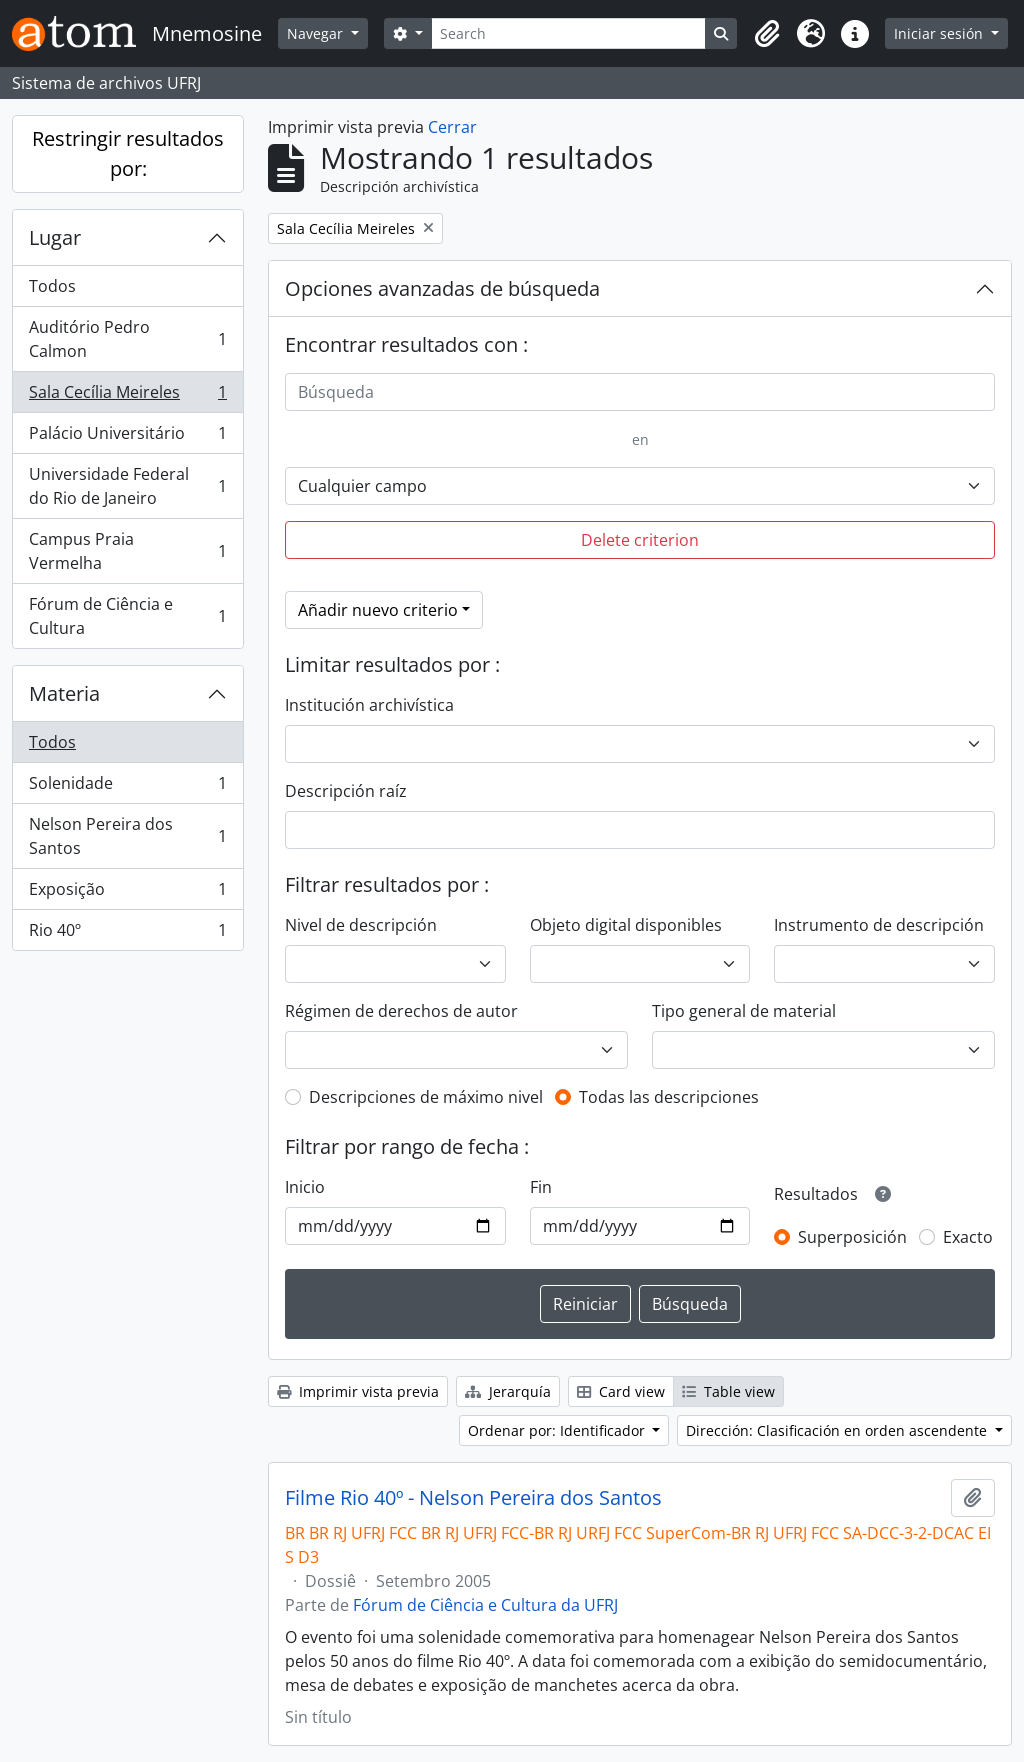  Describe the element at coordinates (728, 1391) in the screenshot. I see `Table view` at that location.